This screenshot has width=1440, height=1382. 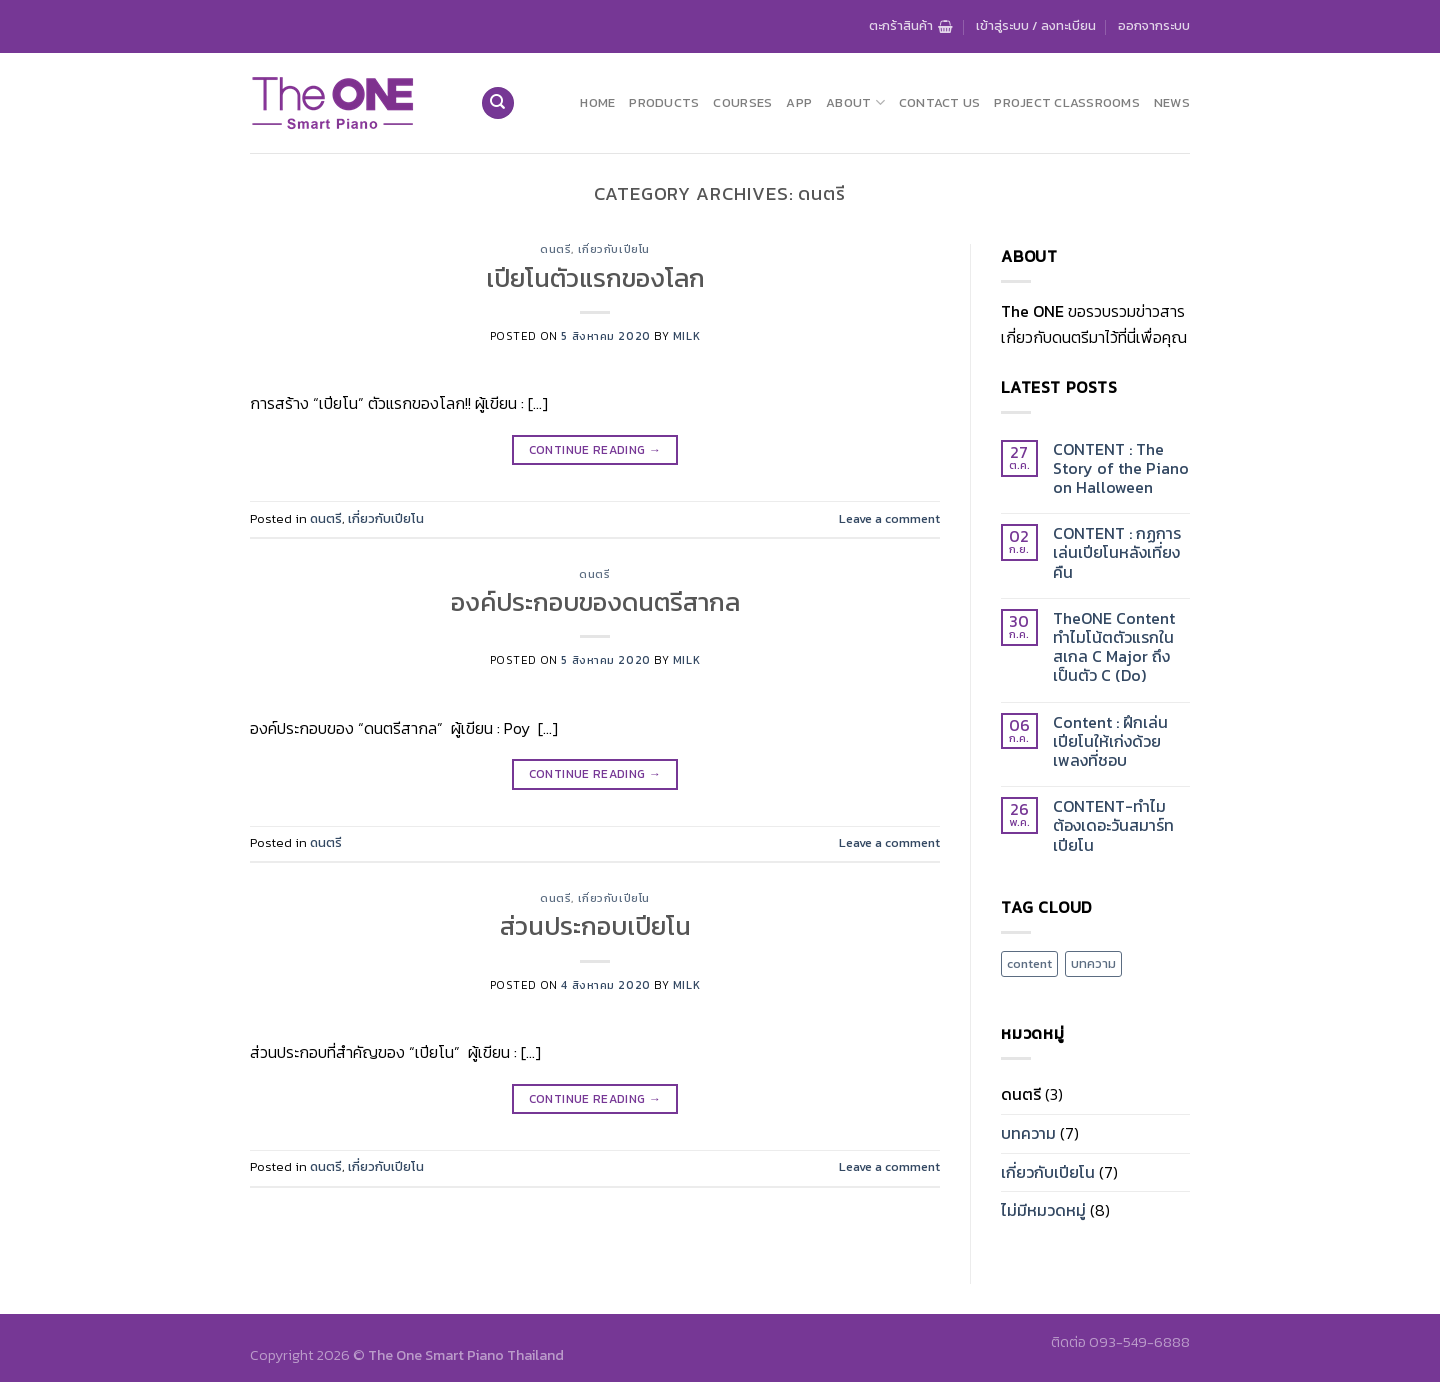 I want to click on ส่วนประกอบเปียโน, so click(x=595, y=926).